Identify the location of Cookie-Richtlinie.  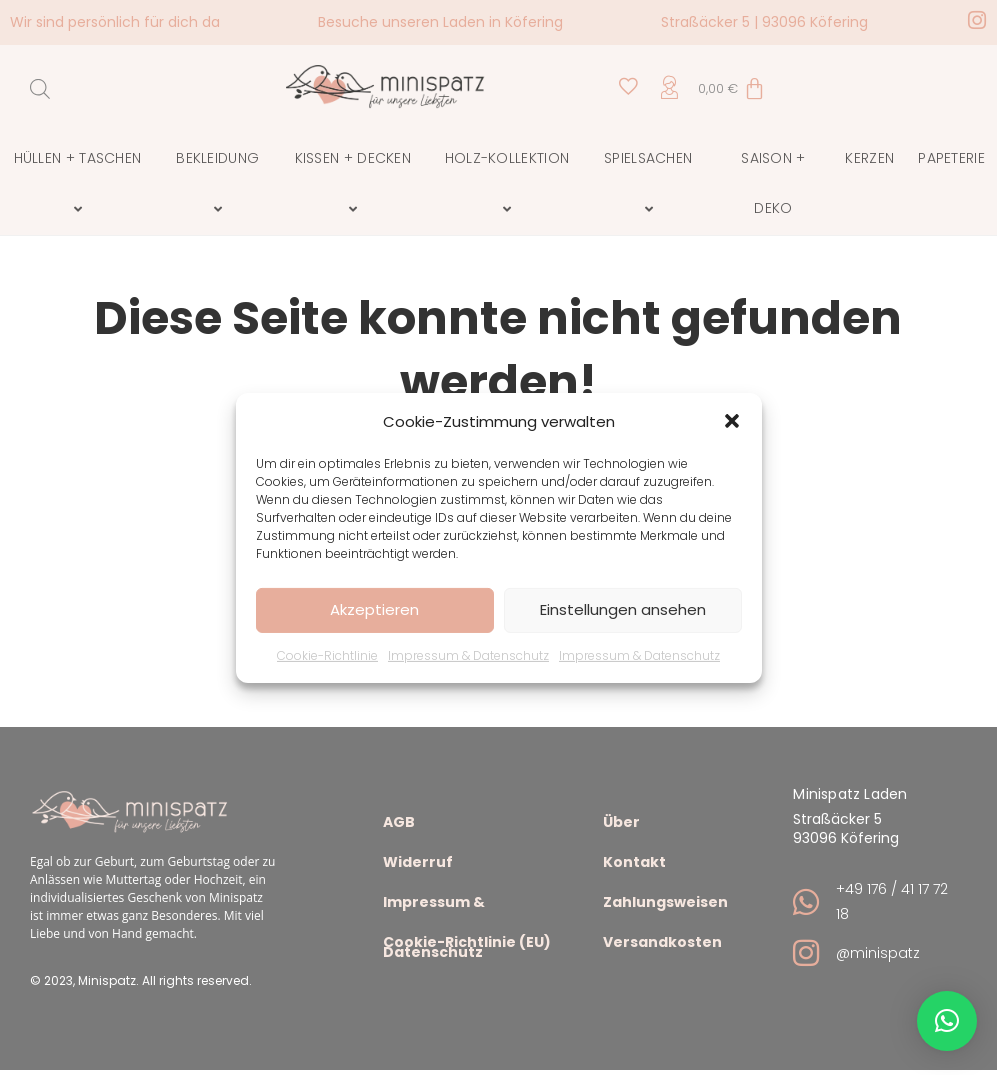
(327, 654).